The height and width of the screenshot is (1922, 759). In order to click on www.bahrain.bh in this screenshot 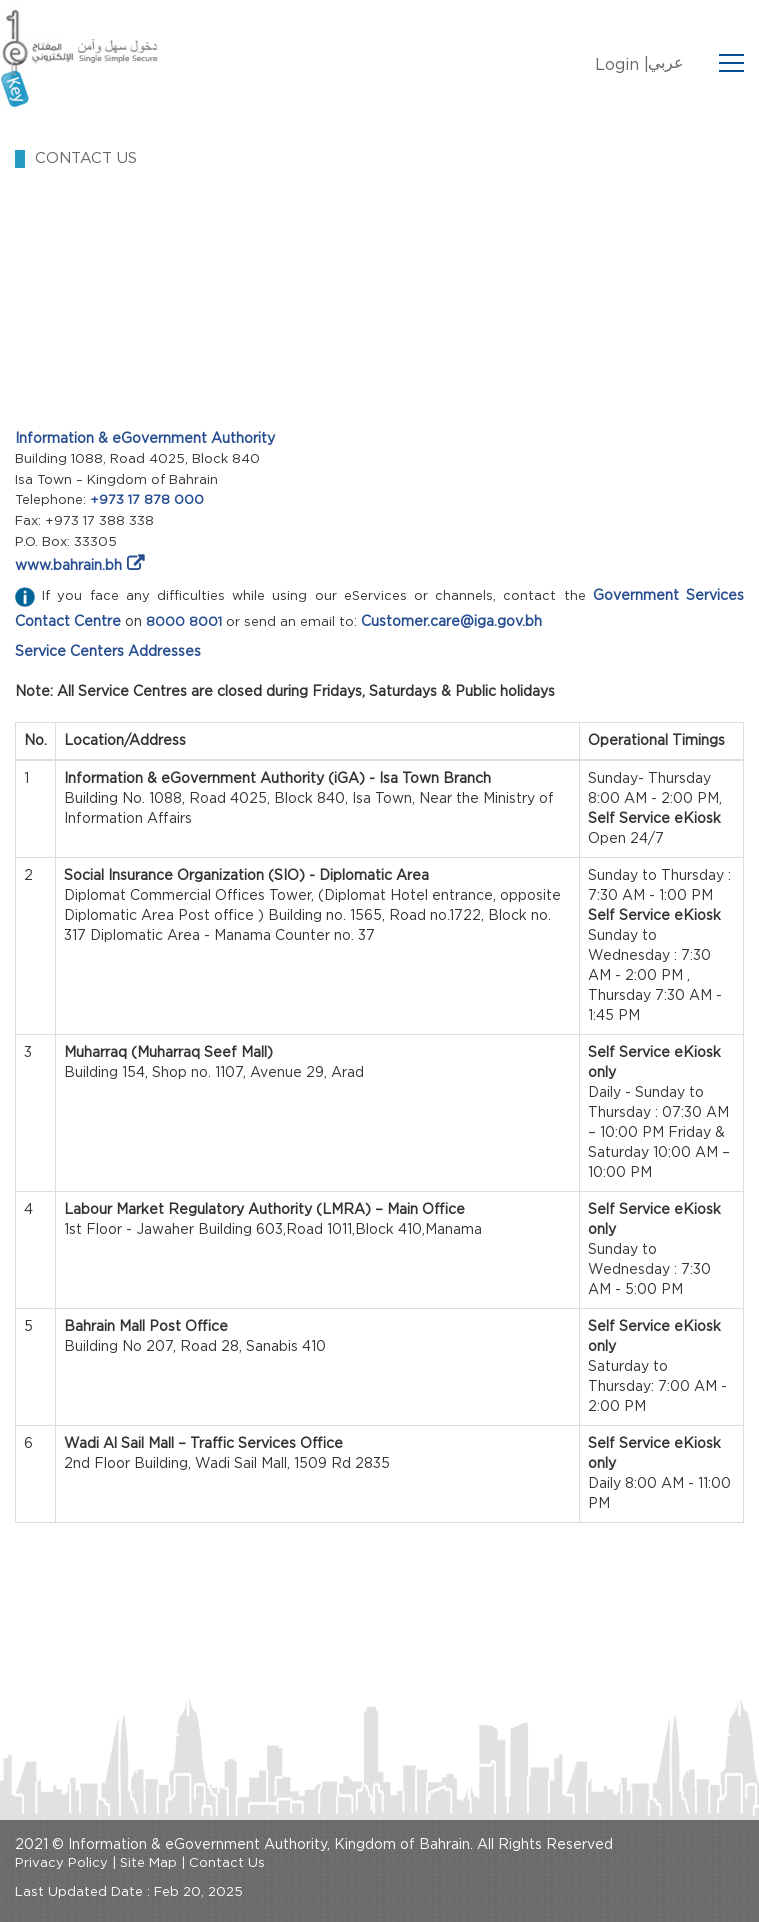, I will do `click(68, 566)`.